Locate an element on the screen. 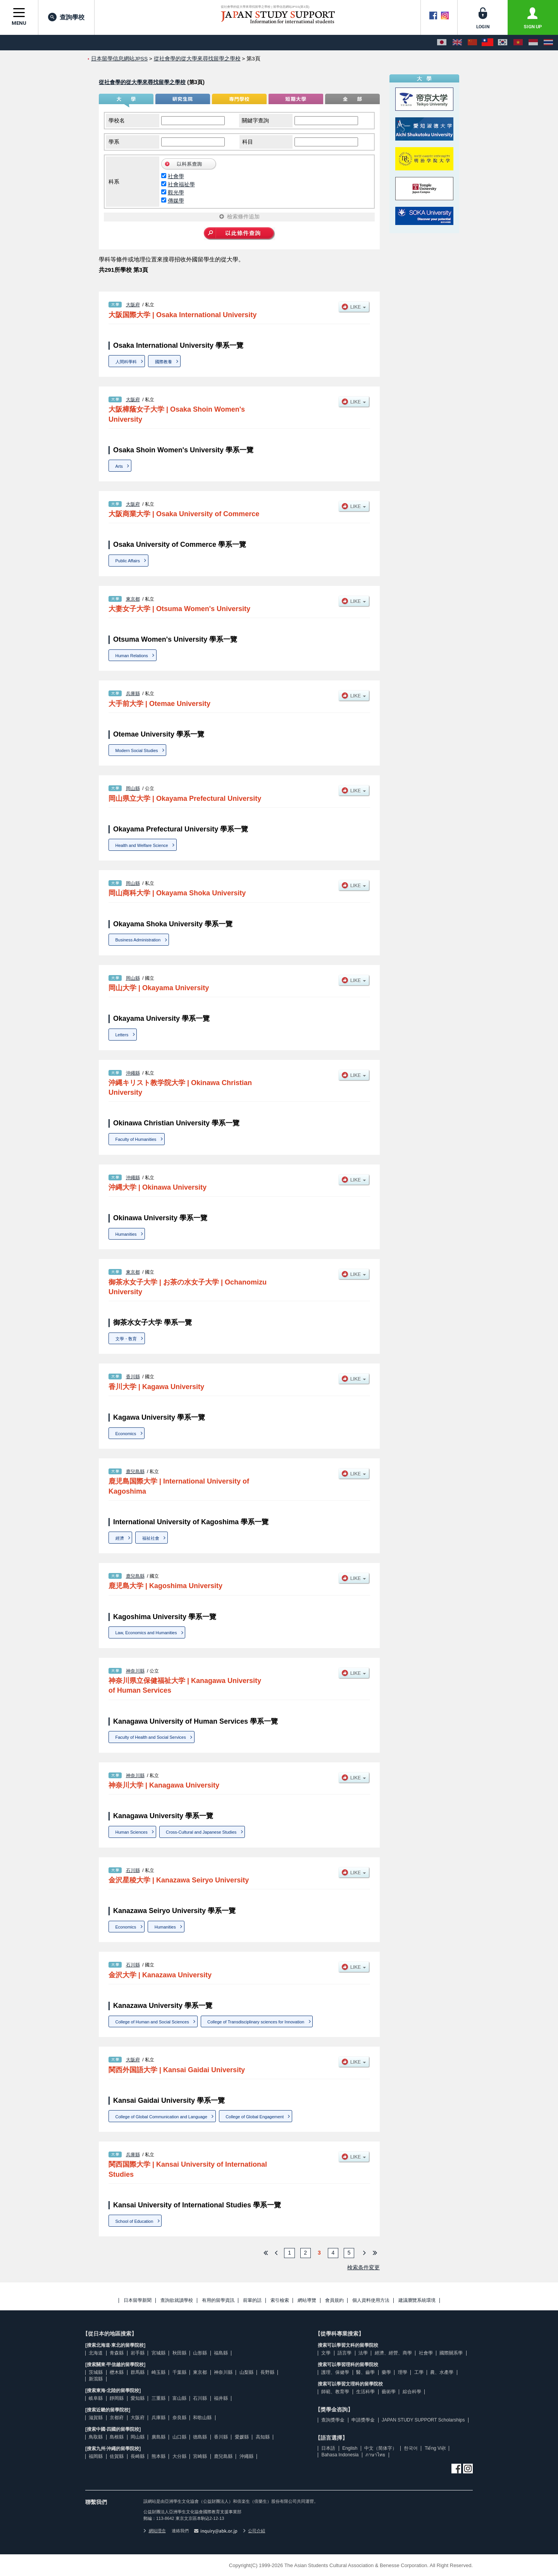 The image size is (558, 2576). 日本留學新聞 is located at coordinates (138, 2300).